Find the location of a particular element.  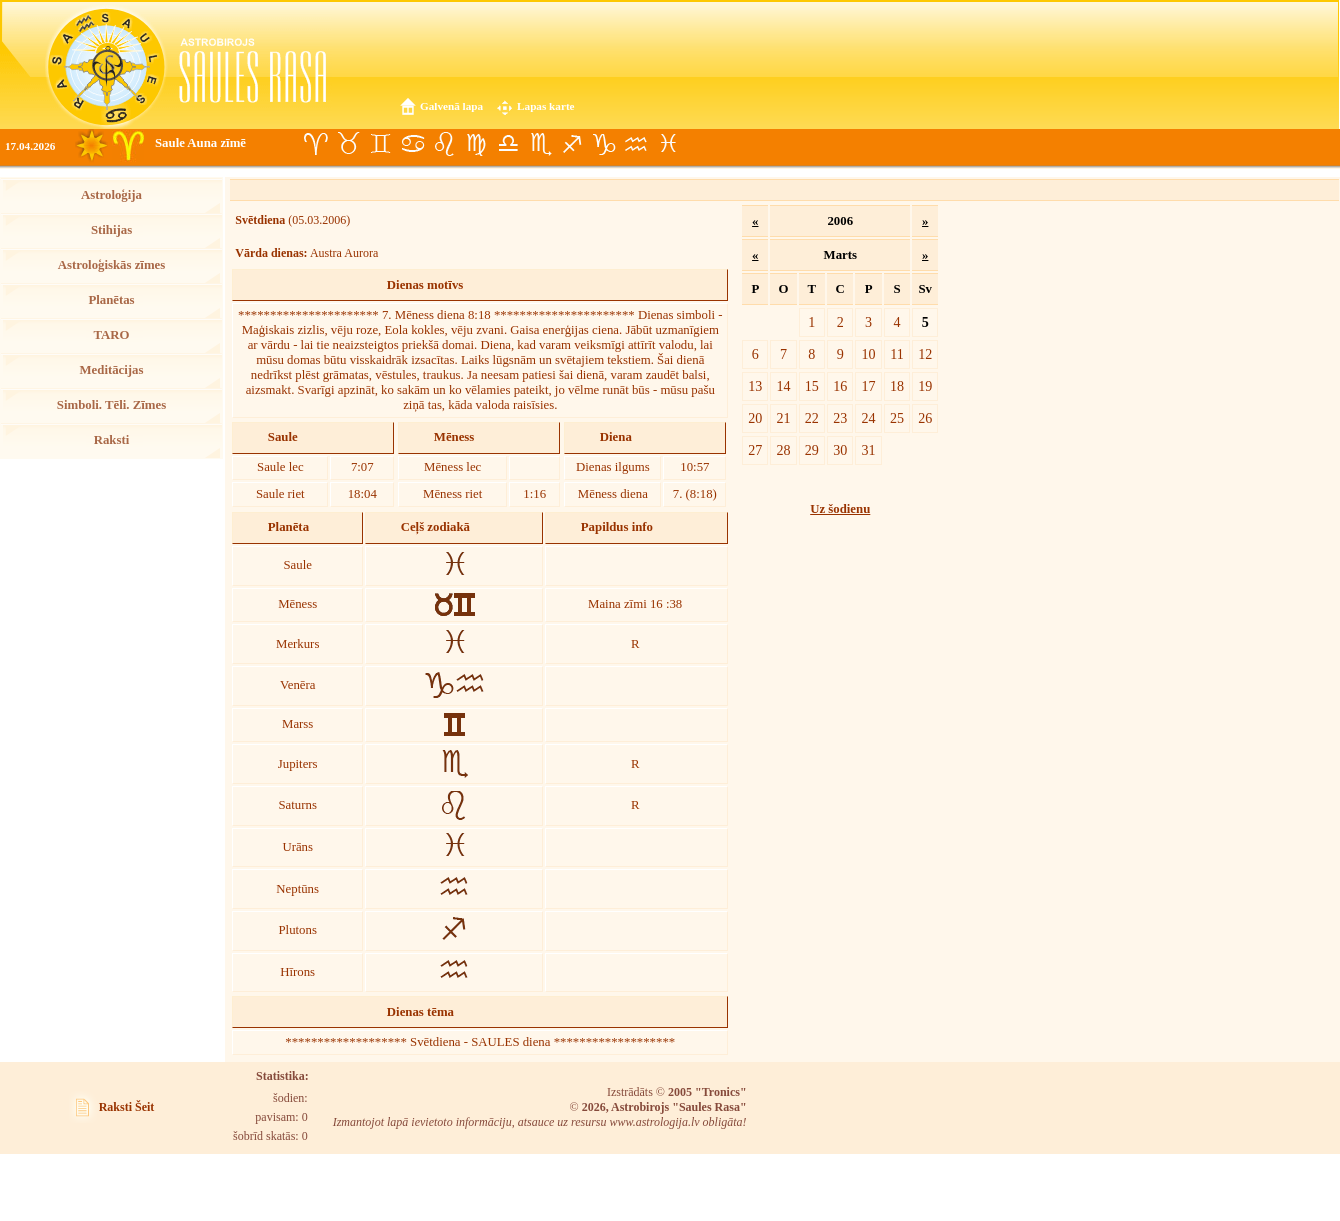

11 is located at coordinates (897, 354).